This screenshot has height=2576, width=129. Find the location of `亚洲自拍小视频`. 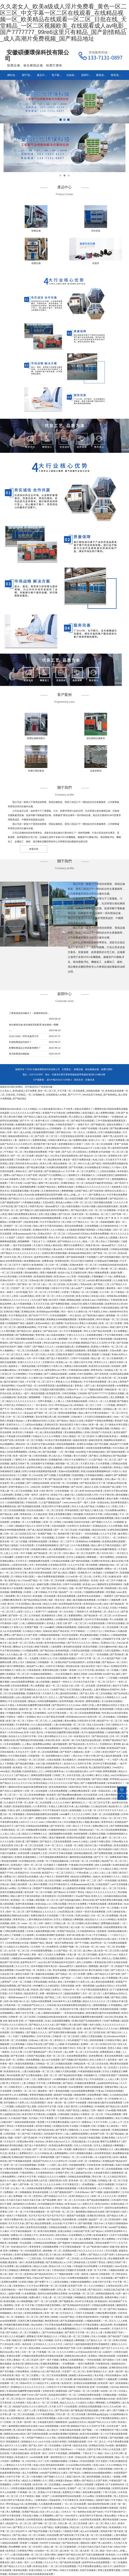

亚洲自拍小视频 is located at coordinates (12, 1311).